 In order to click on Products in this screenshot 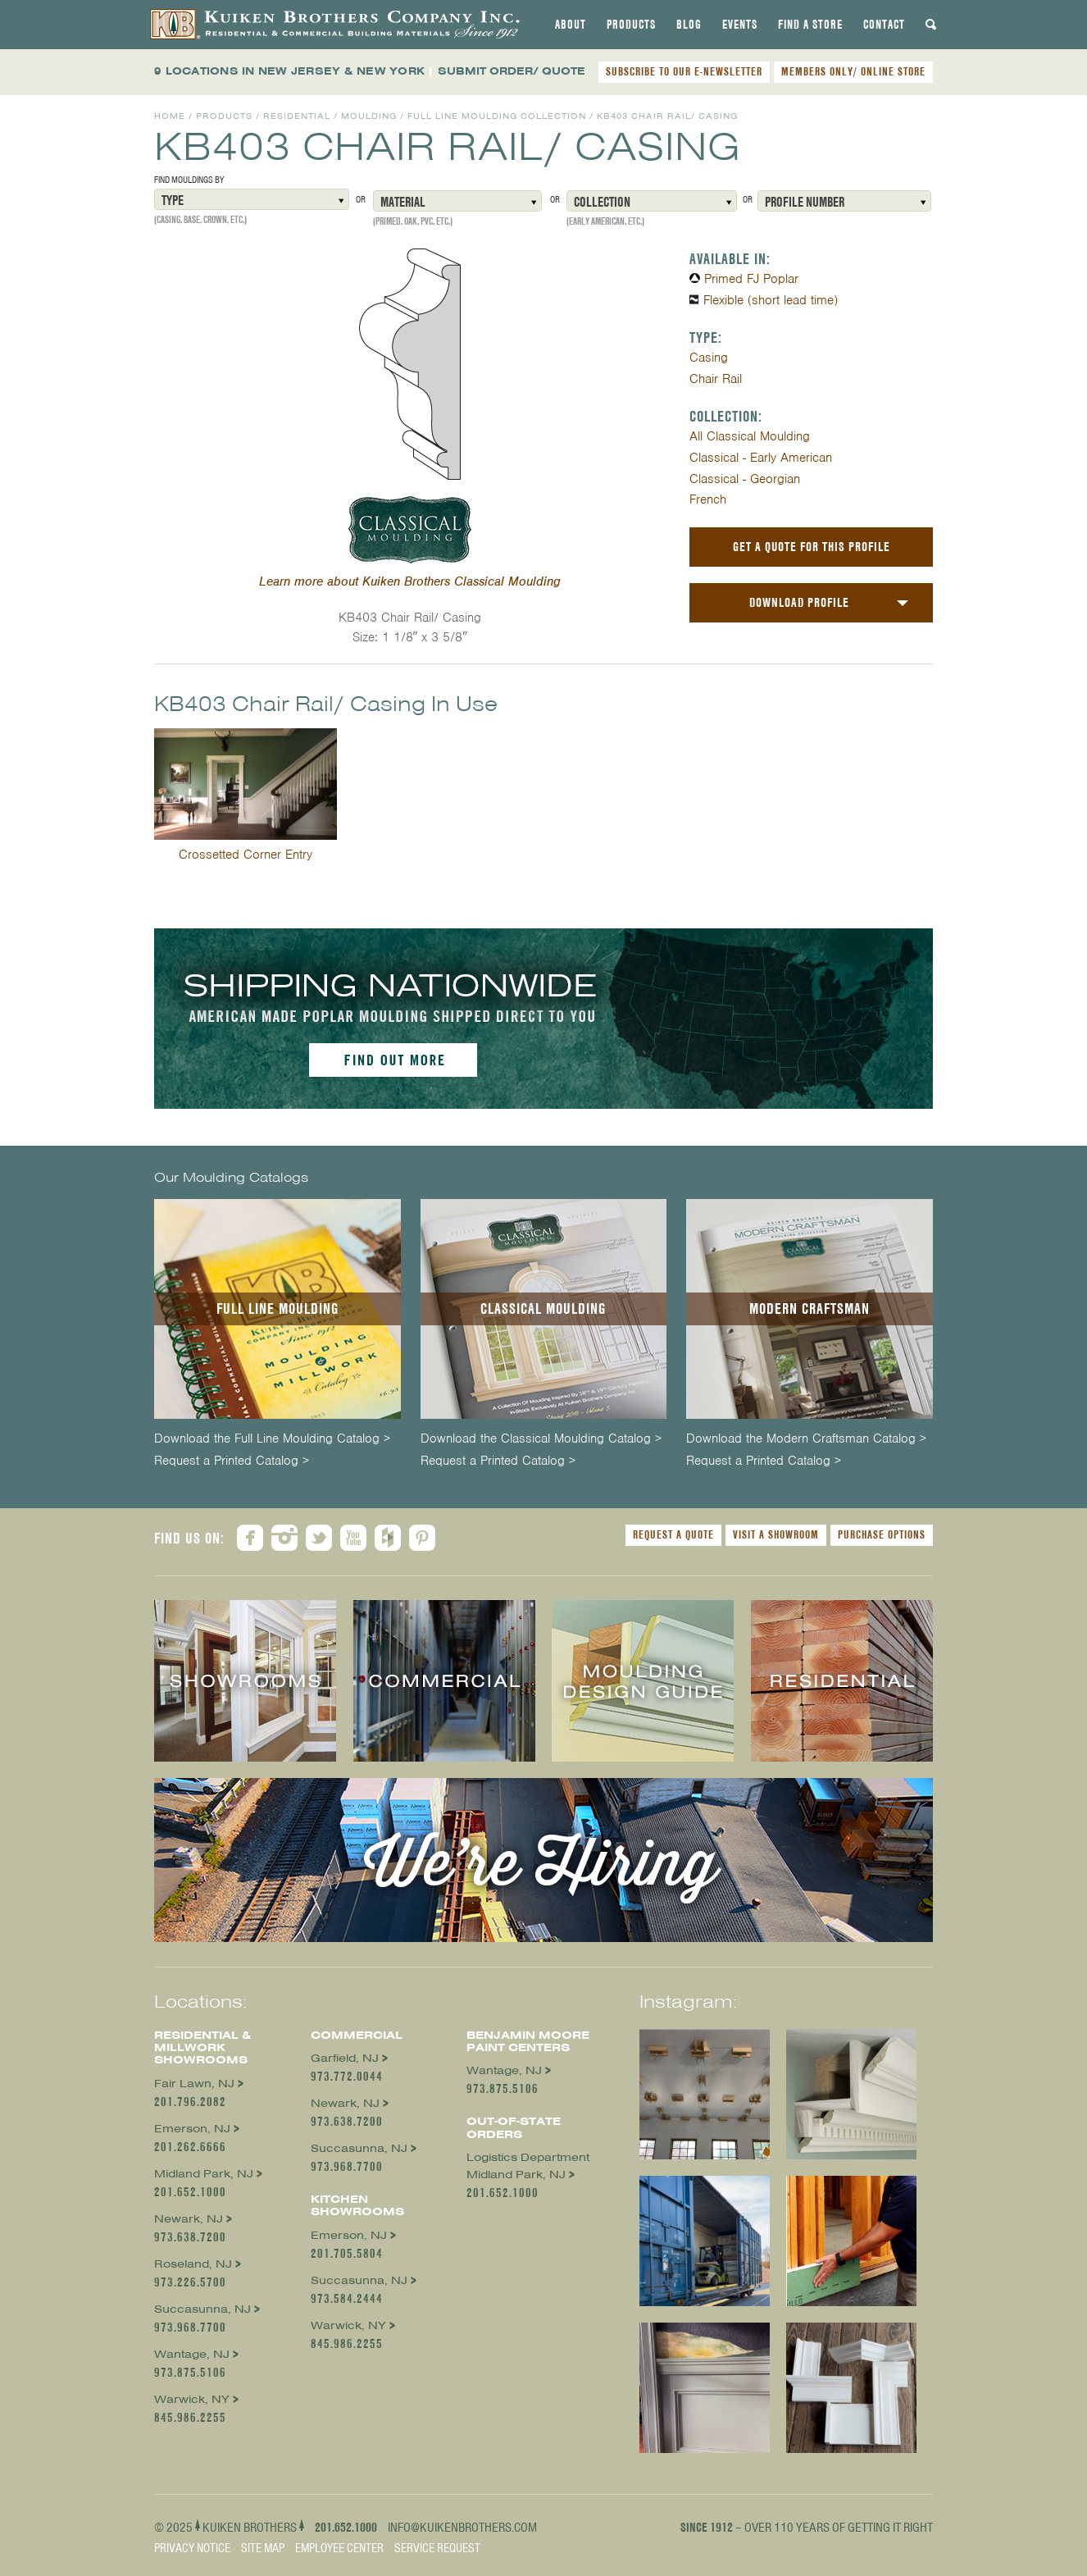, I will do `click(631, 24)`.